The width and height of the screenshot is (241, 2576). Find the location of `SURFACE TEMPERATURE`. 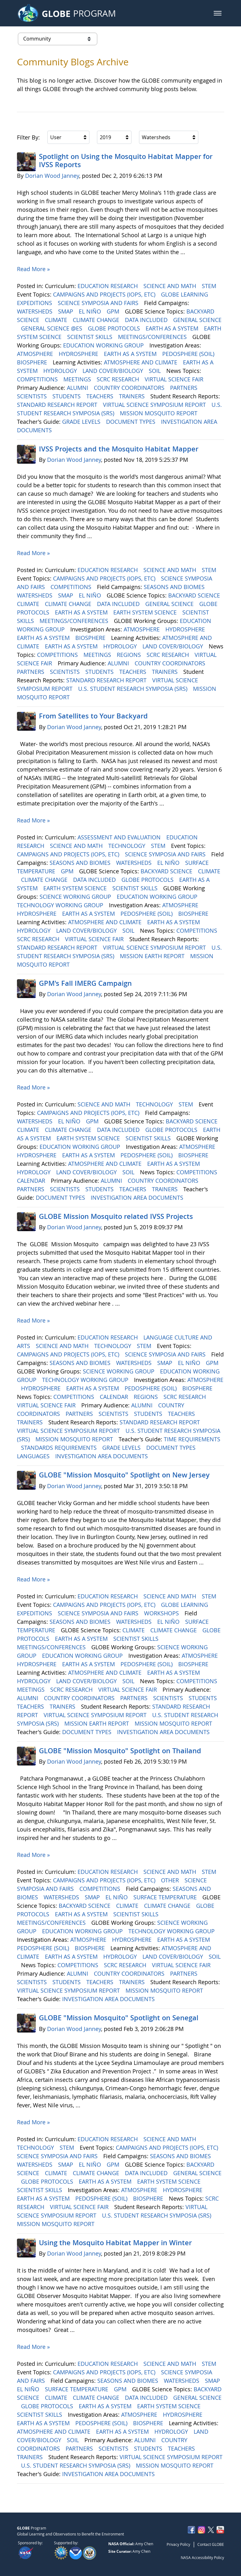

SURFACE TEMPERATURE is located at coordinates (165, 1897).